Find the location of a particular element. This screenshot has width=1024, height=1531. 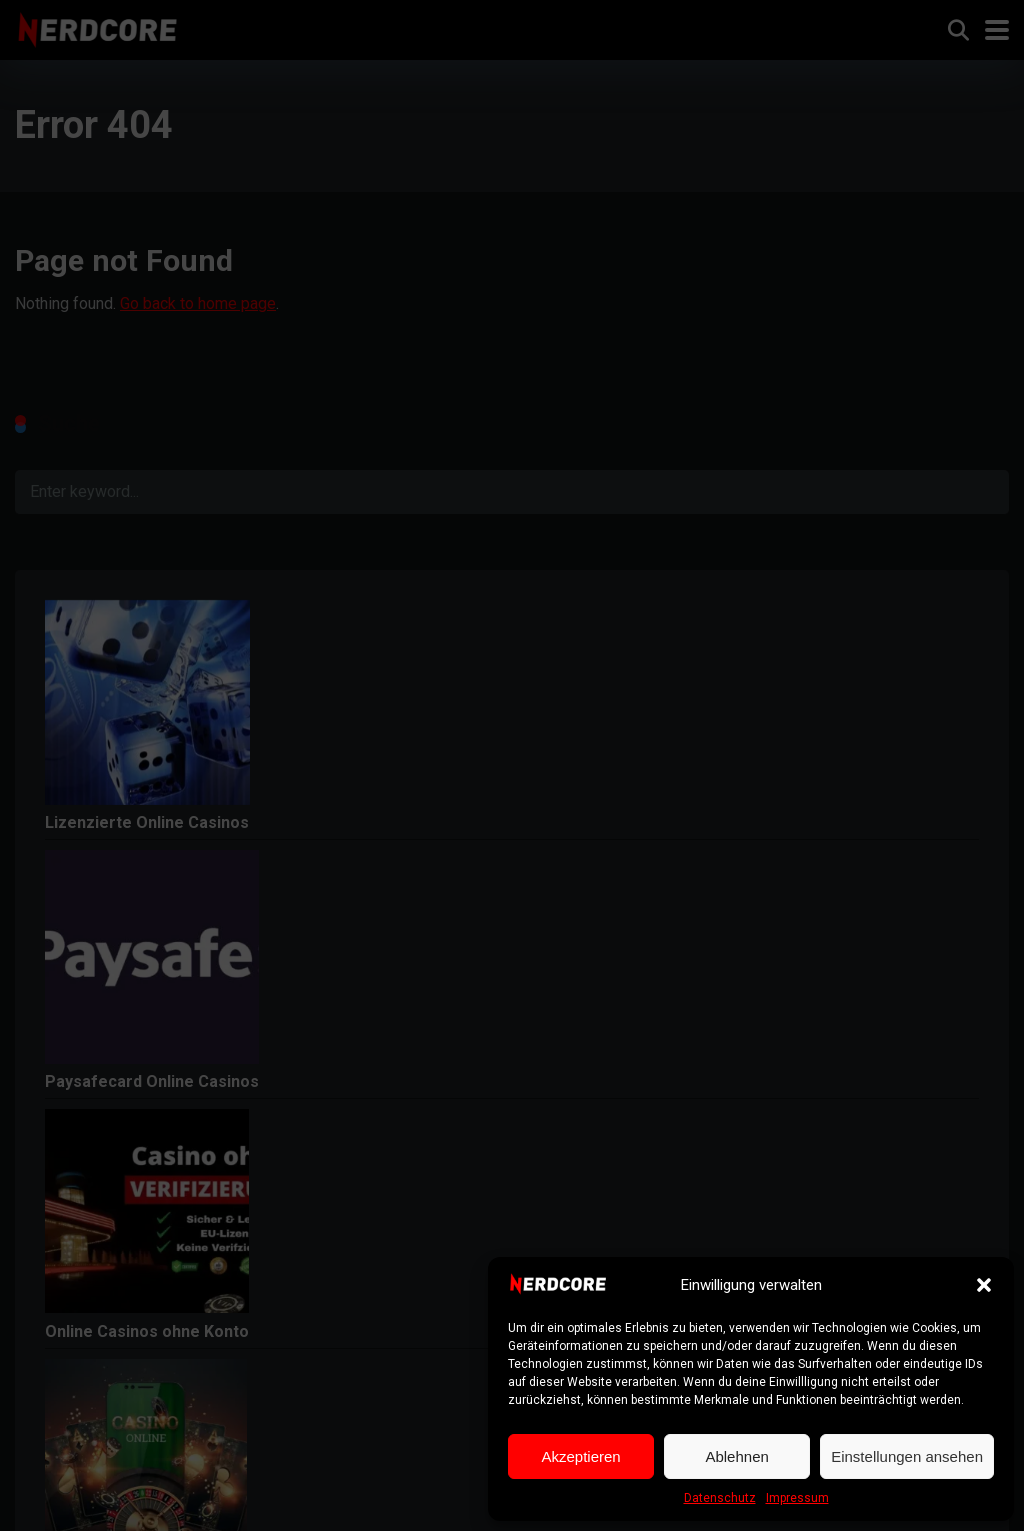

Ablehnen is located at coordinates (736, 1456).